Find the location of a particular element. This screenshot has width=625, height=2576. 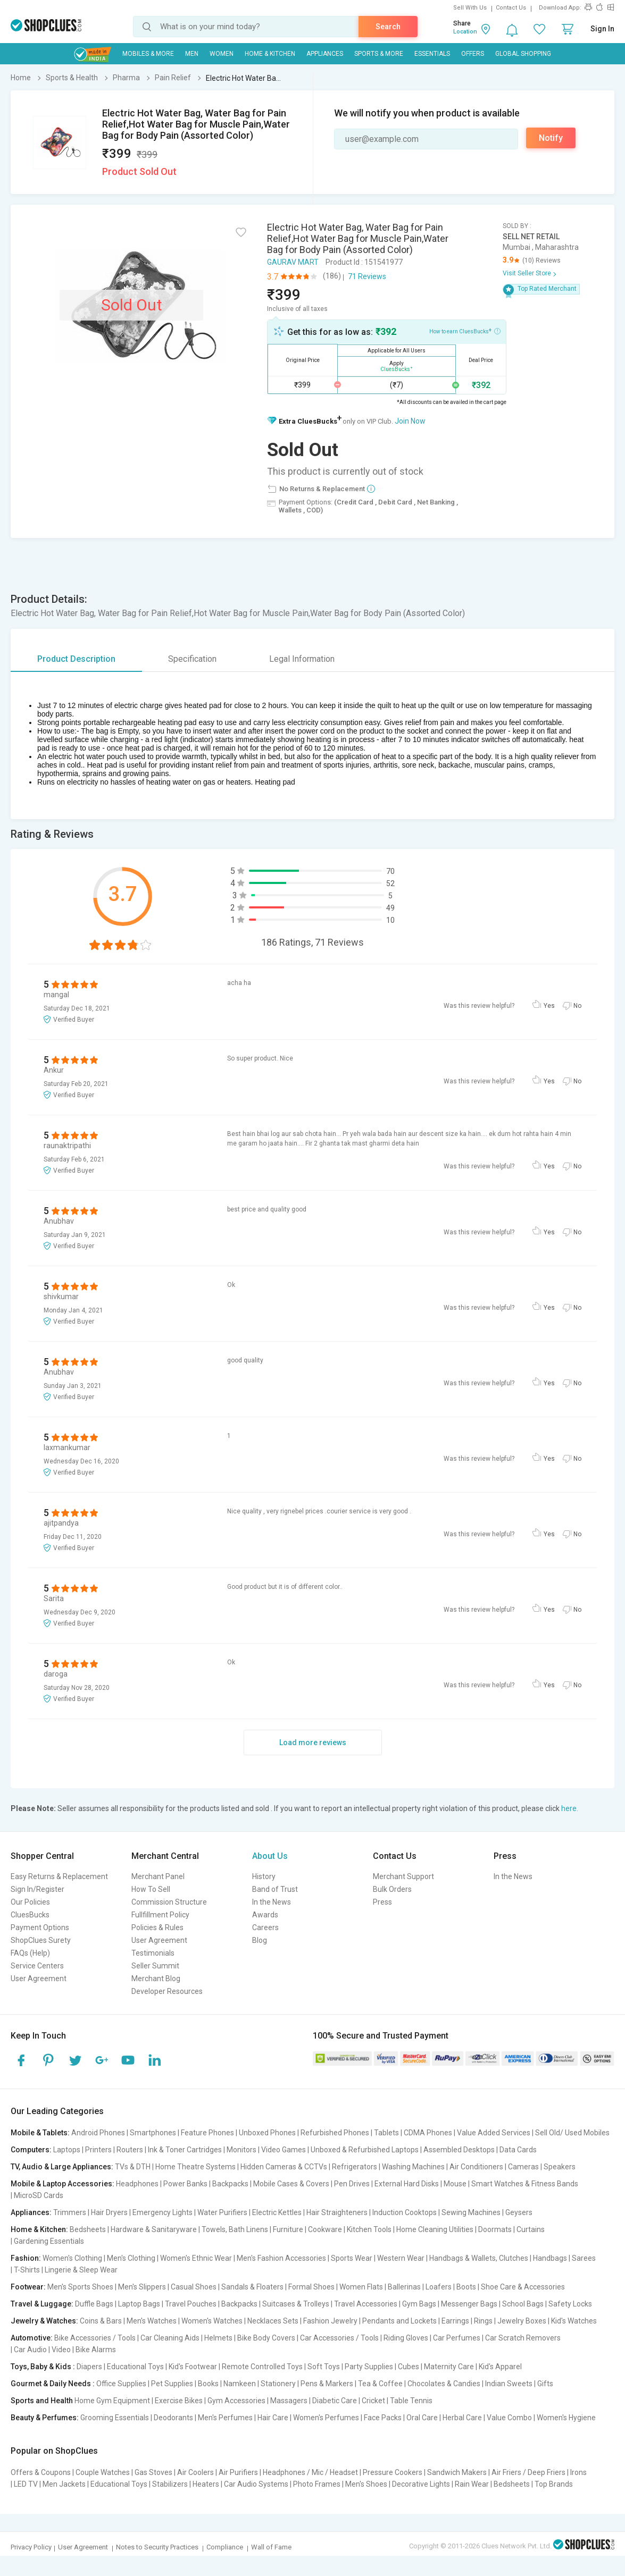

71 Reviews is located at coordinates (367, 276).